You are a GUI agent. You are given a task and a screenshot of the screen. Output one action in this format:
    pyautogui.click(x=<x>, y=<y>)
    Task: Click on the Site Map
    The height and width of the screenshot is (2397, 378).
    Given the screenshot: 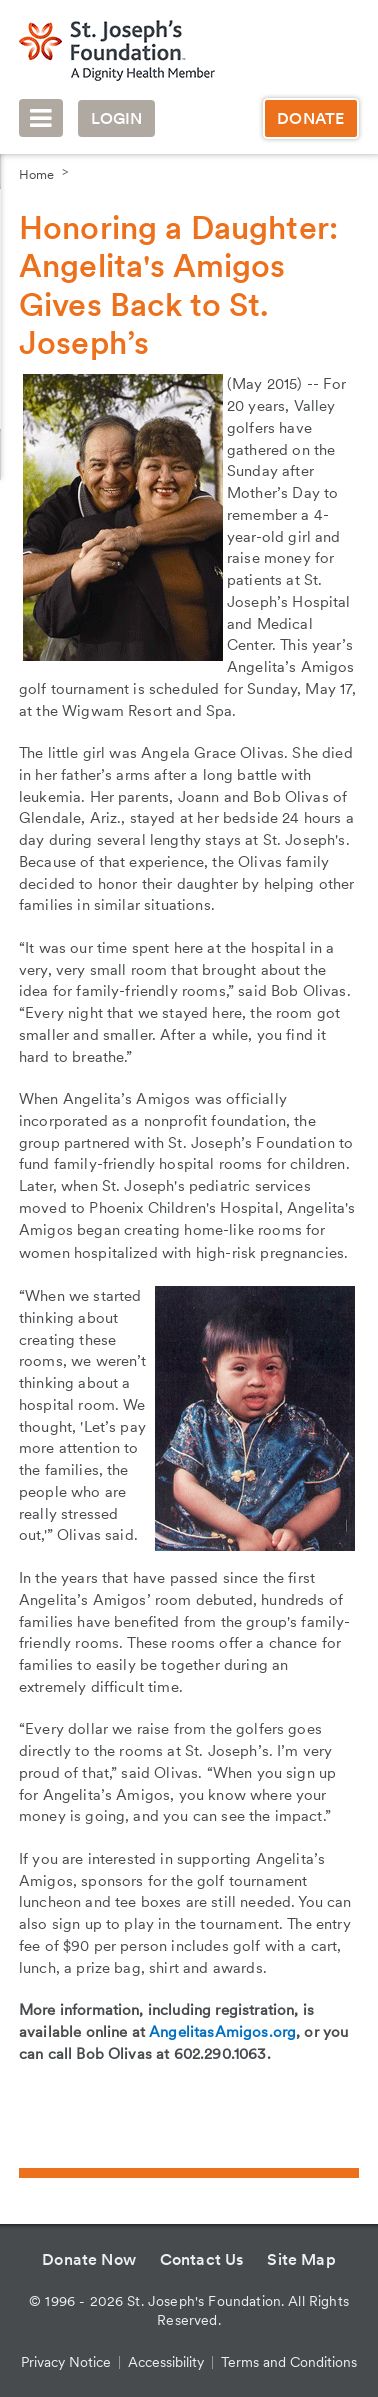 What is the action you would take?
    pyautogui.click(x=301, y=2259)
    